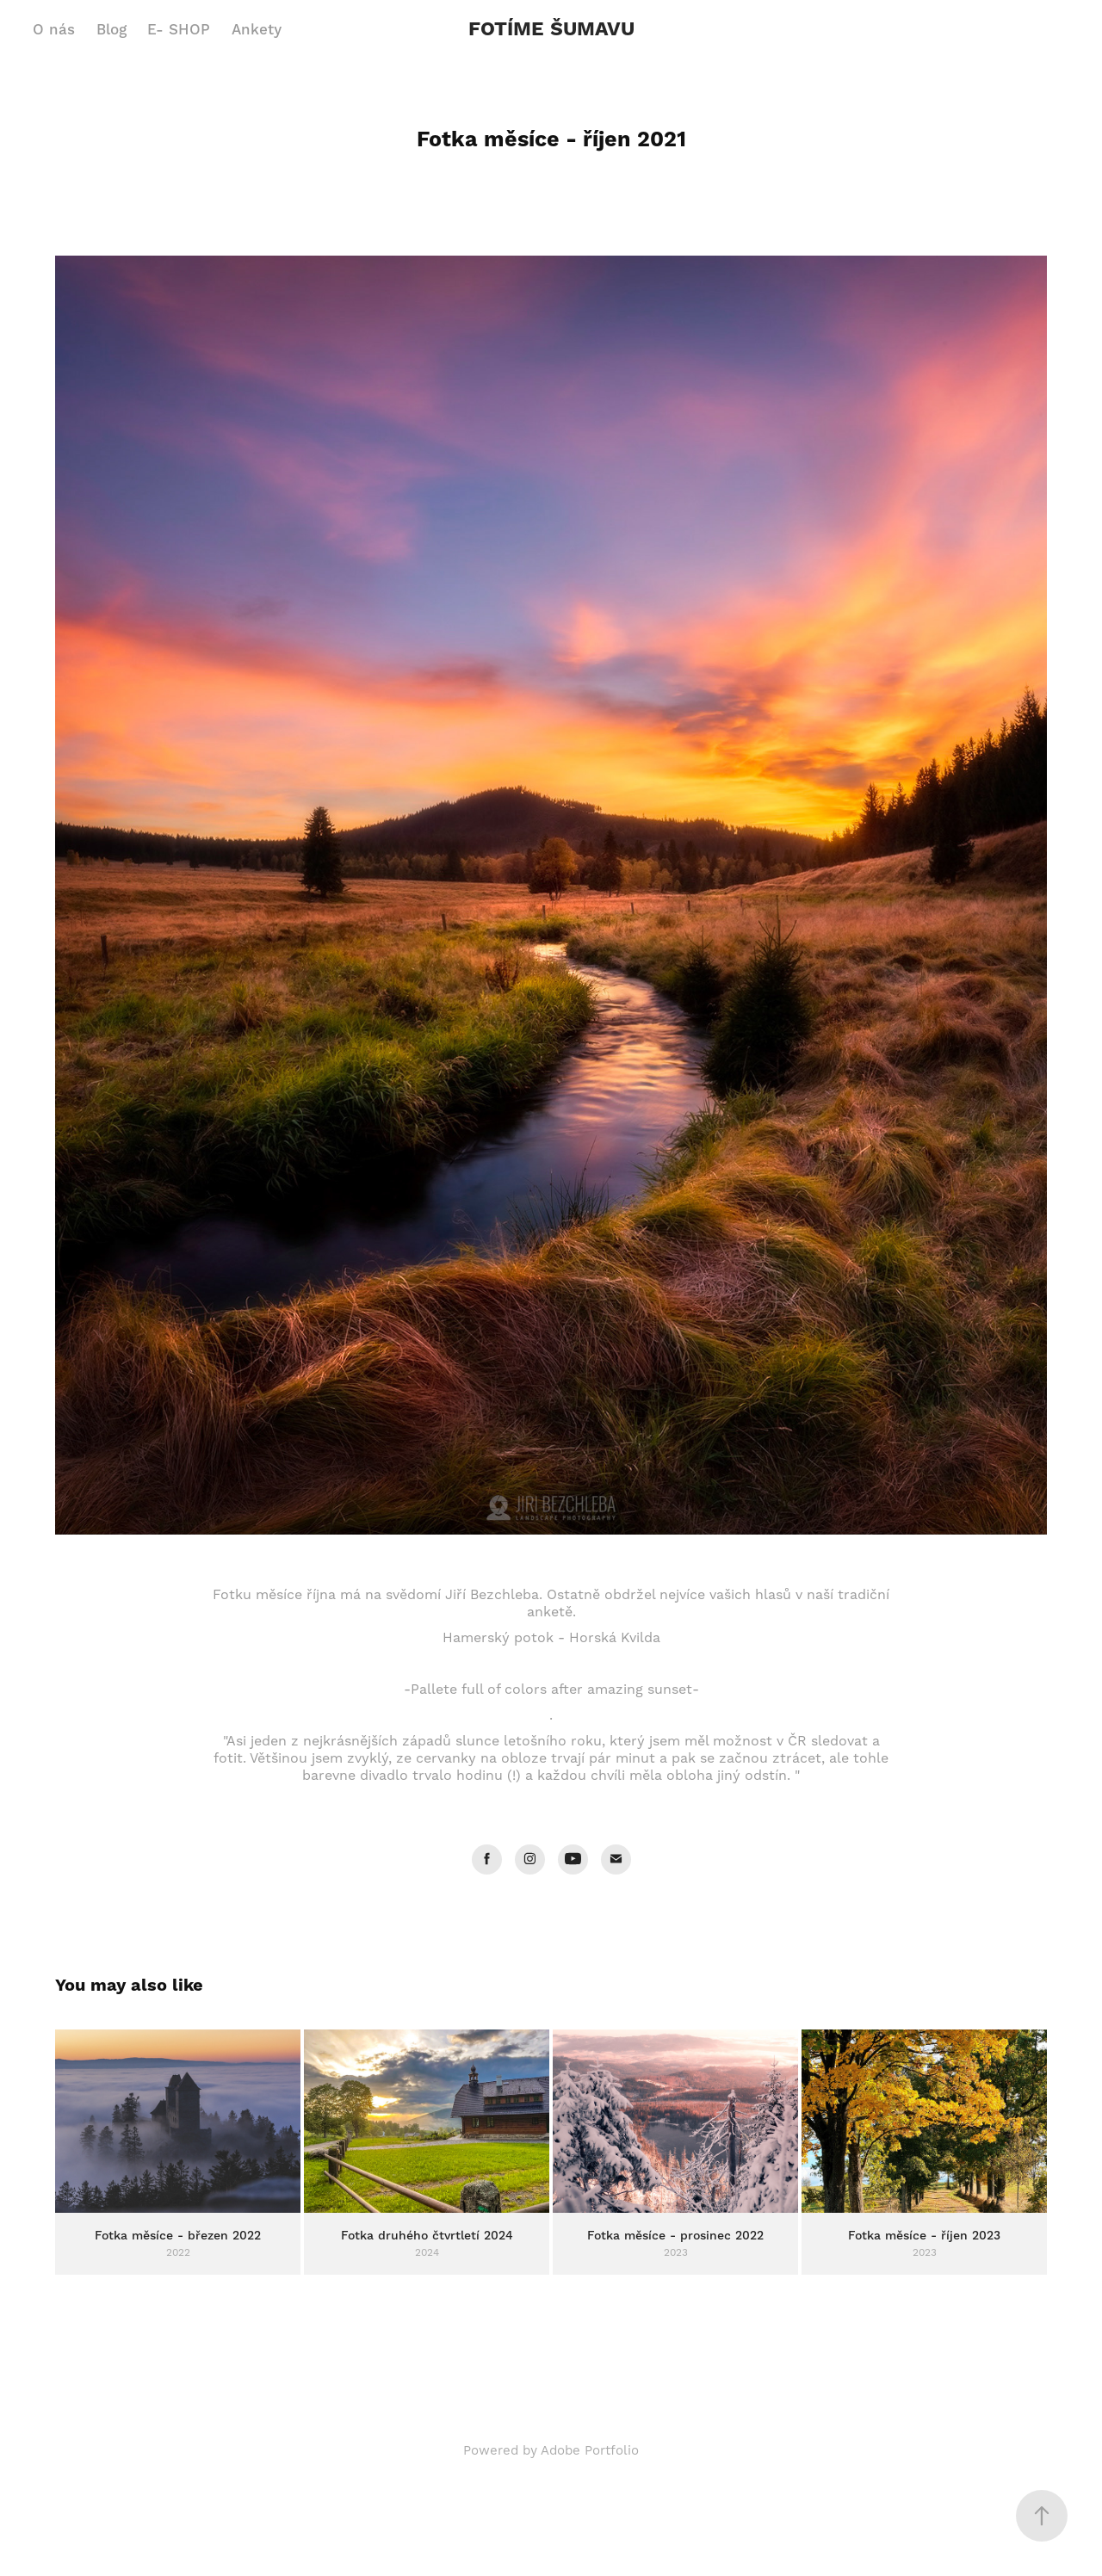 The image size is (1102, 2576). Describe the element at coordinates (54, 30) in the screenshot. I see `O nás` at that location.